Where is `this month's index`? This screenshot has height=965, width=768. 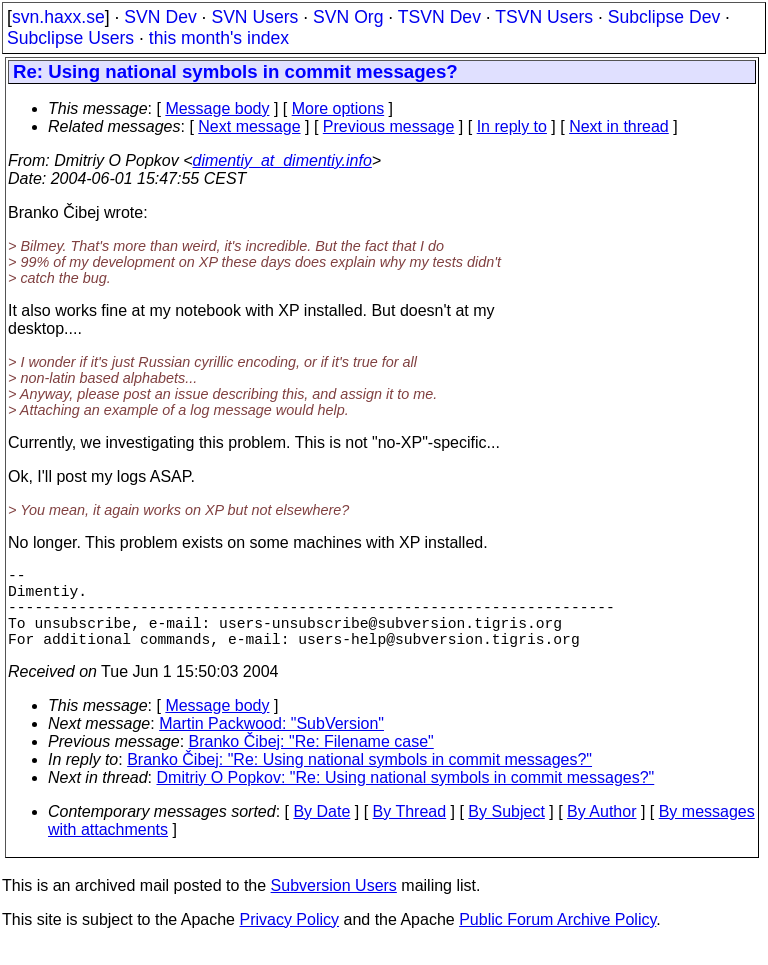
this month's index is located at coordinates (219, 38).